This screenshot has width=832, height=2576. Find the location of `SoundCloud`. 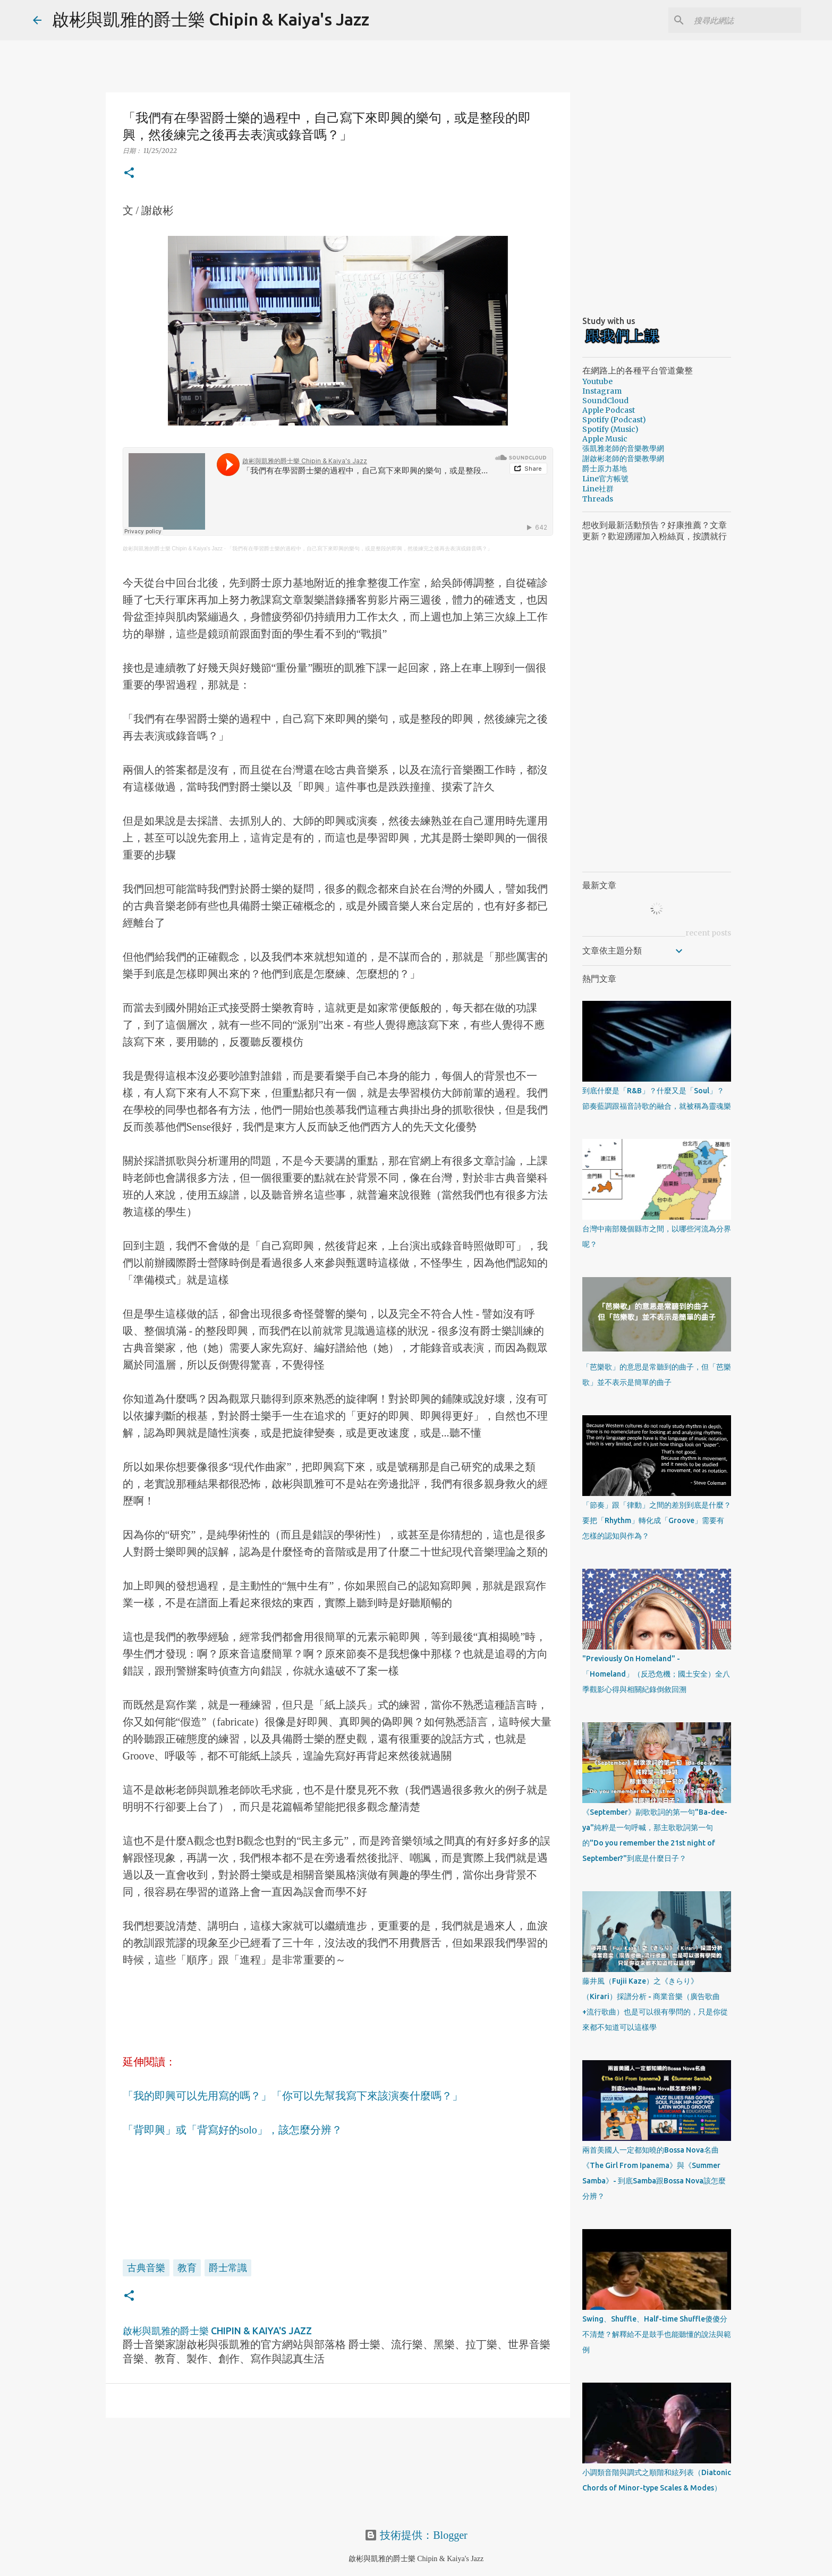

SoundCloud is located at coordinates (605, 400).